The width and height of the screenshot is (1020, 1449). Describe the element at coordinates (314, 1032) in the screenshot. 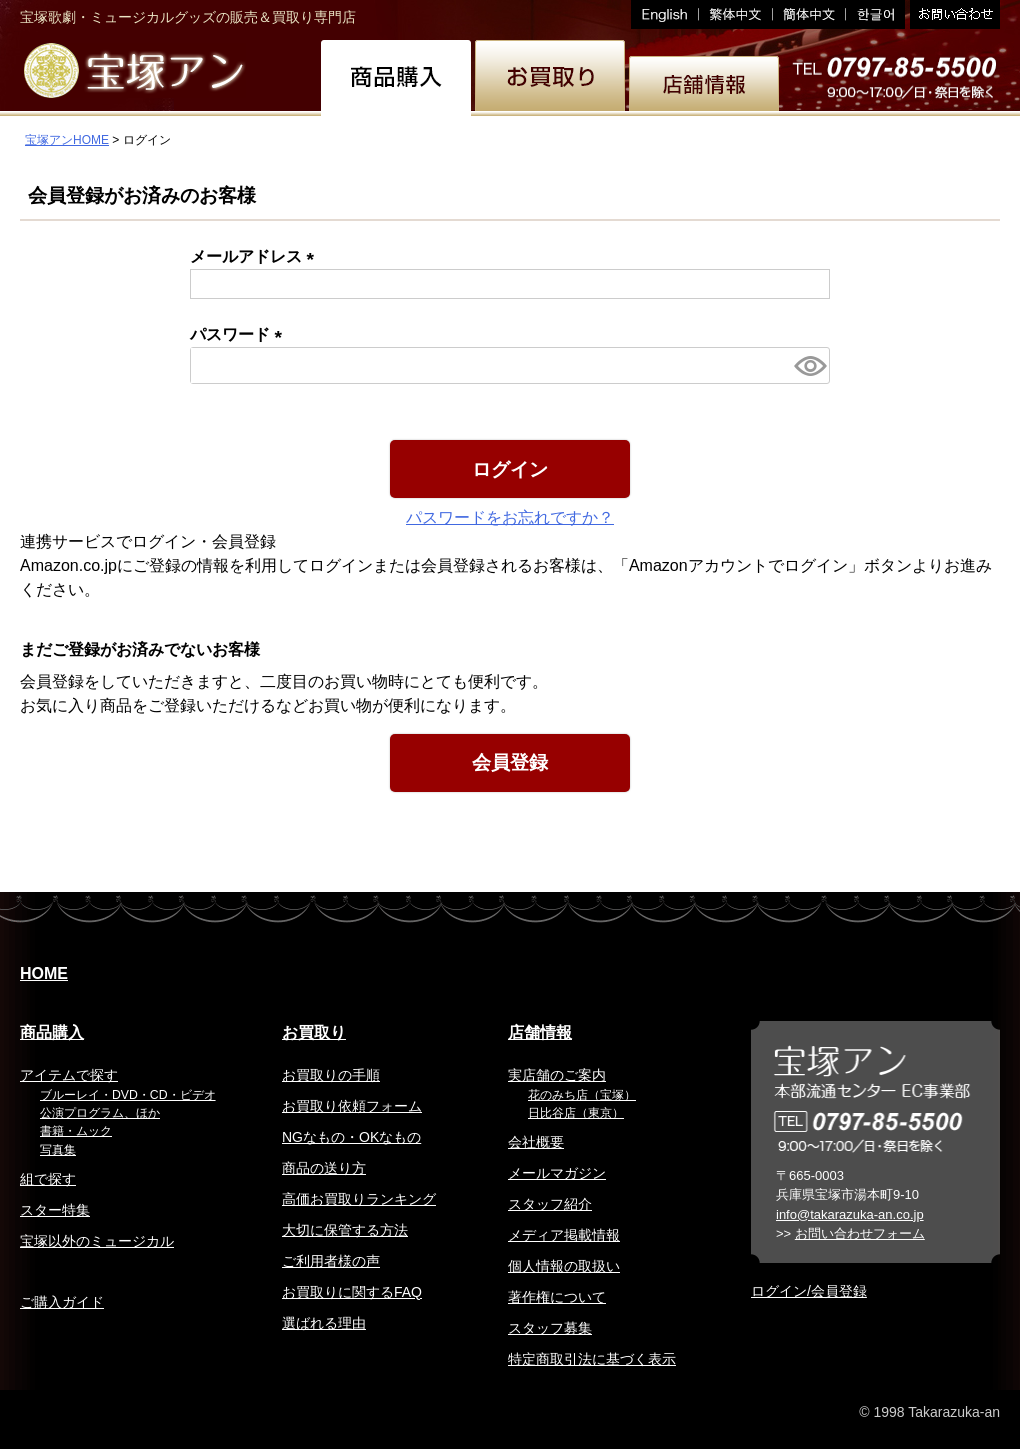

I see `お買取り` at that location.